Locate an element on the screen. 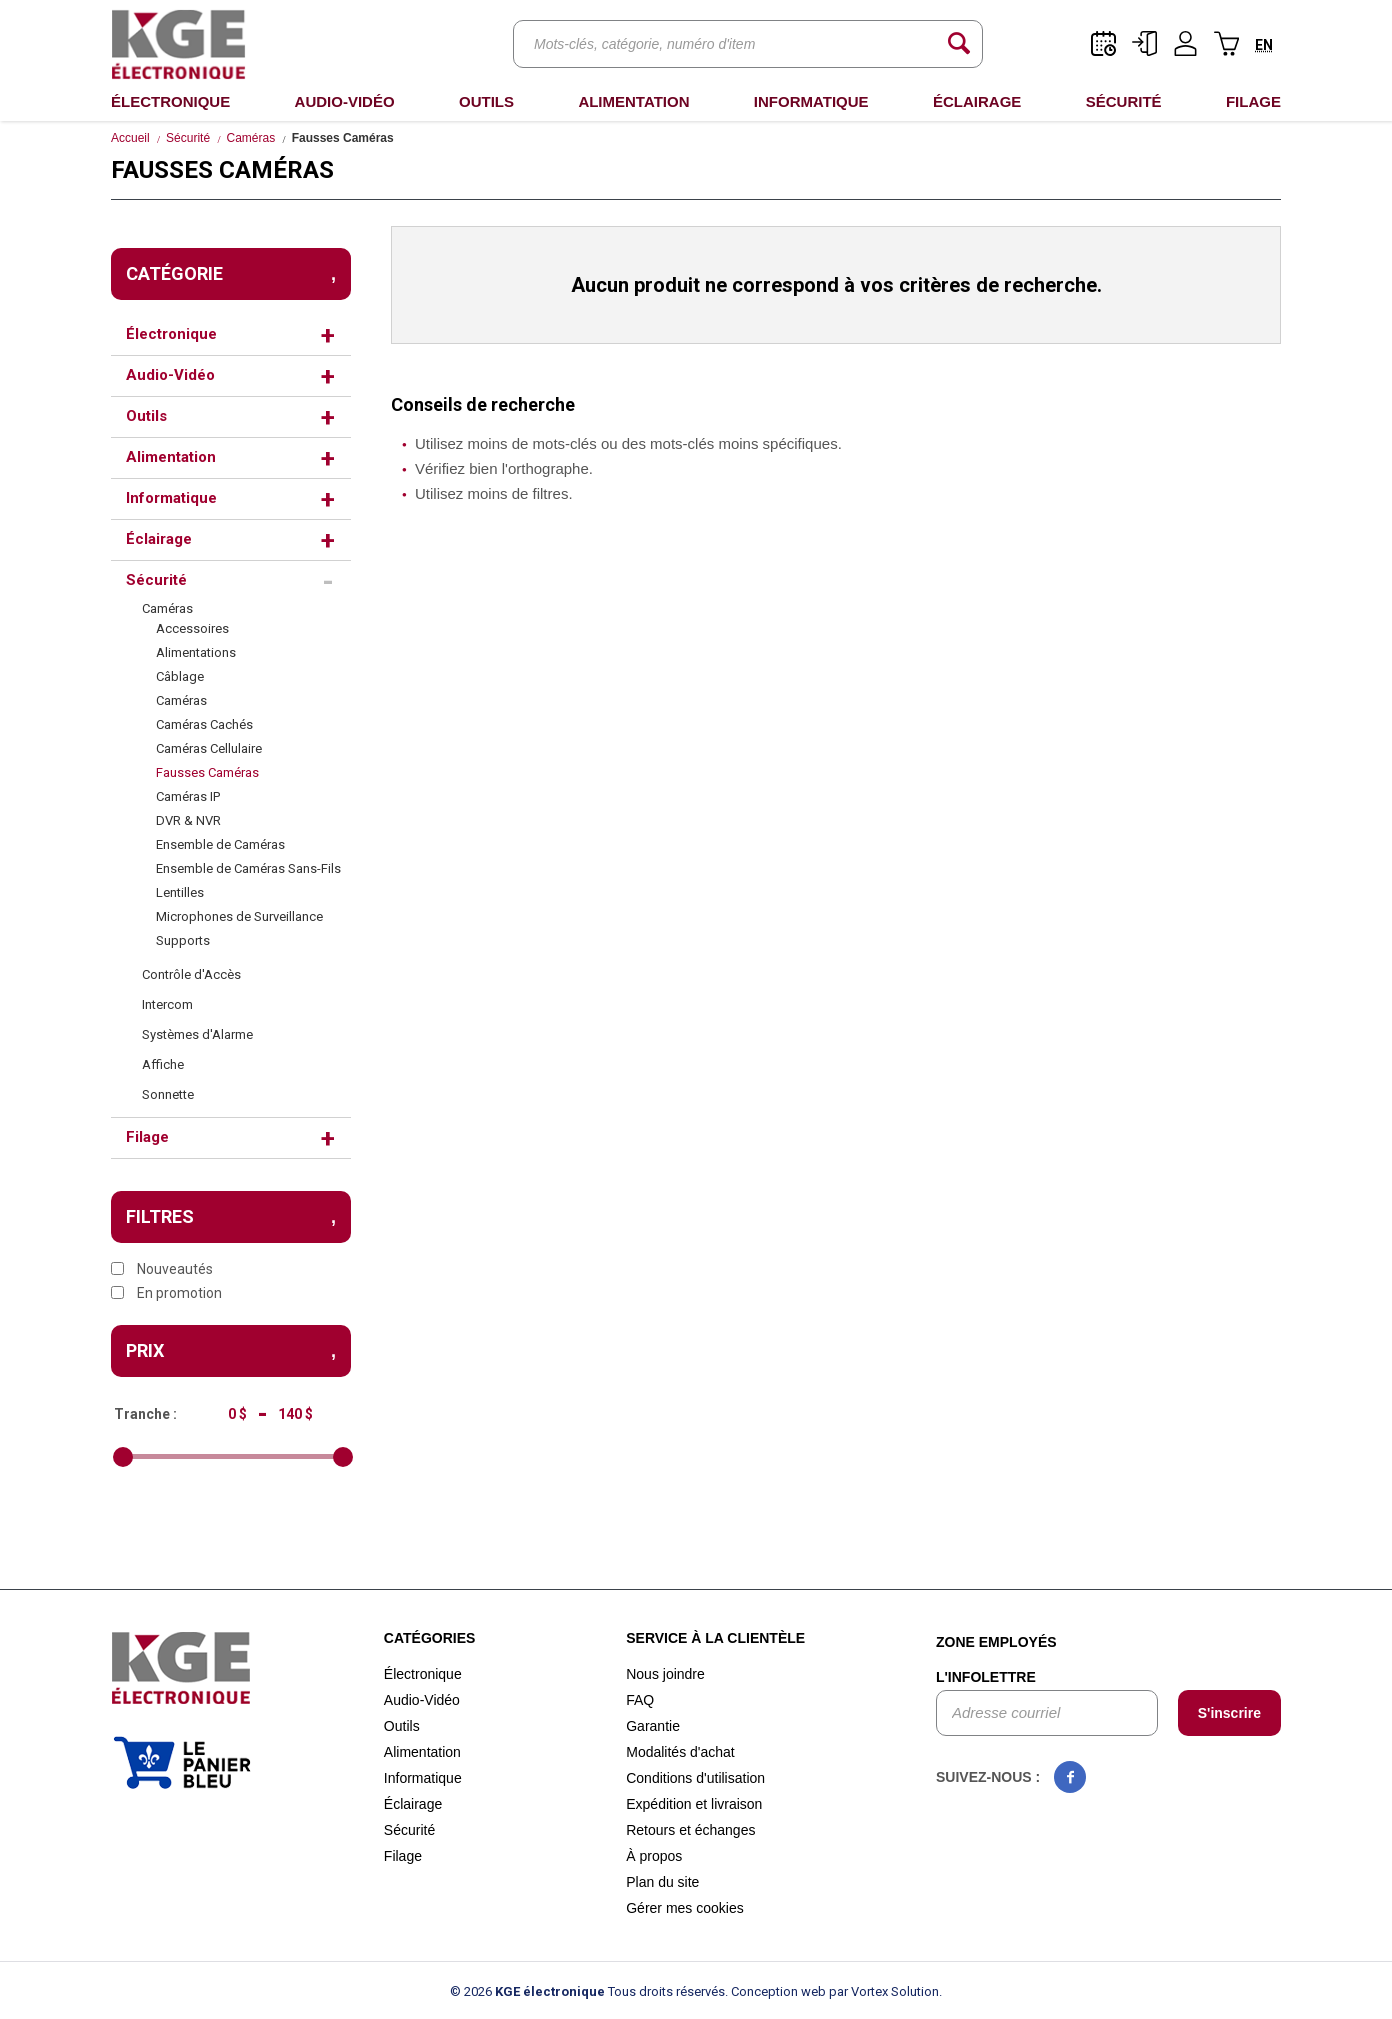 The image size is (1392, 2019). Caméras IP is located at coordinates (188, 796).